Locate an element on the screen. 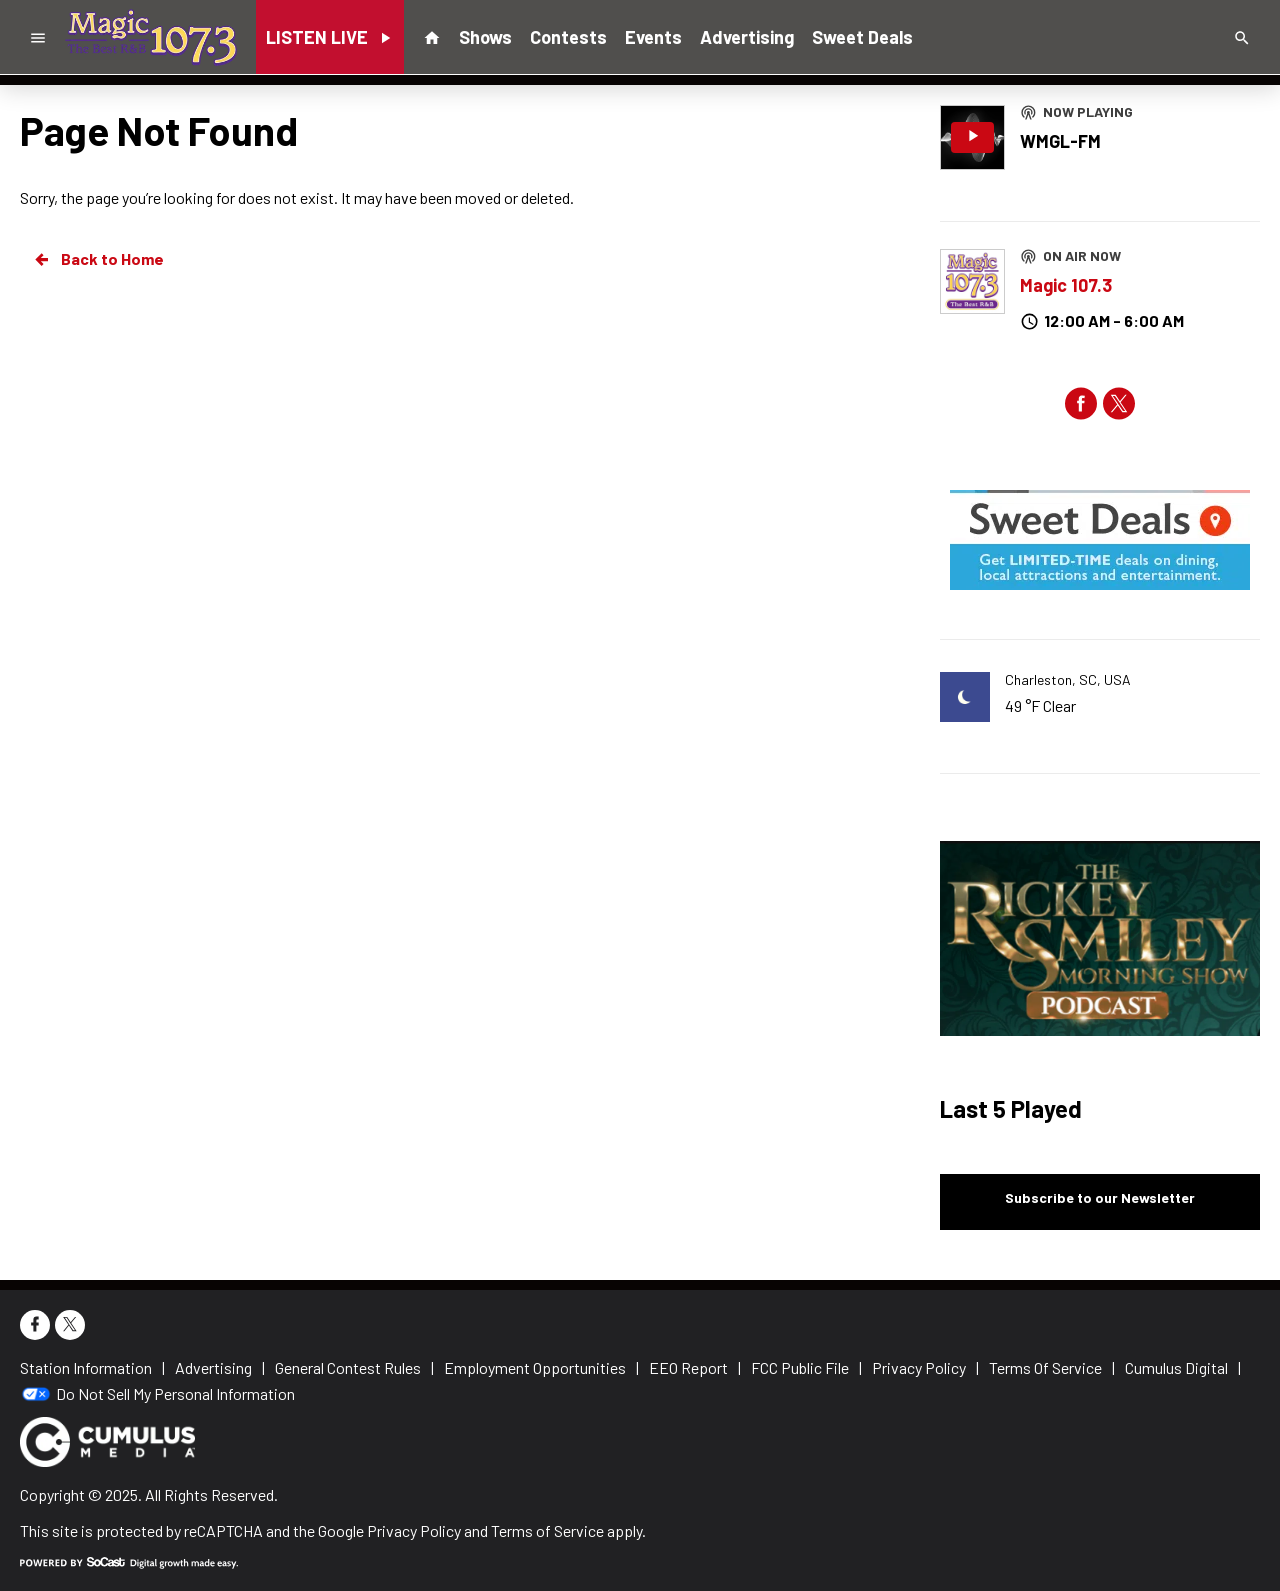  Privacy Policy is located at coordinates (414, 1530).